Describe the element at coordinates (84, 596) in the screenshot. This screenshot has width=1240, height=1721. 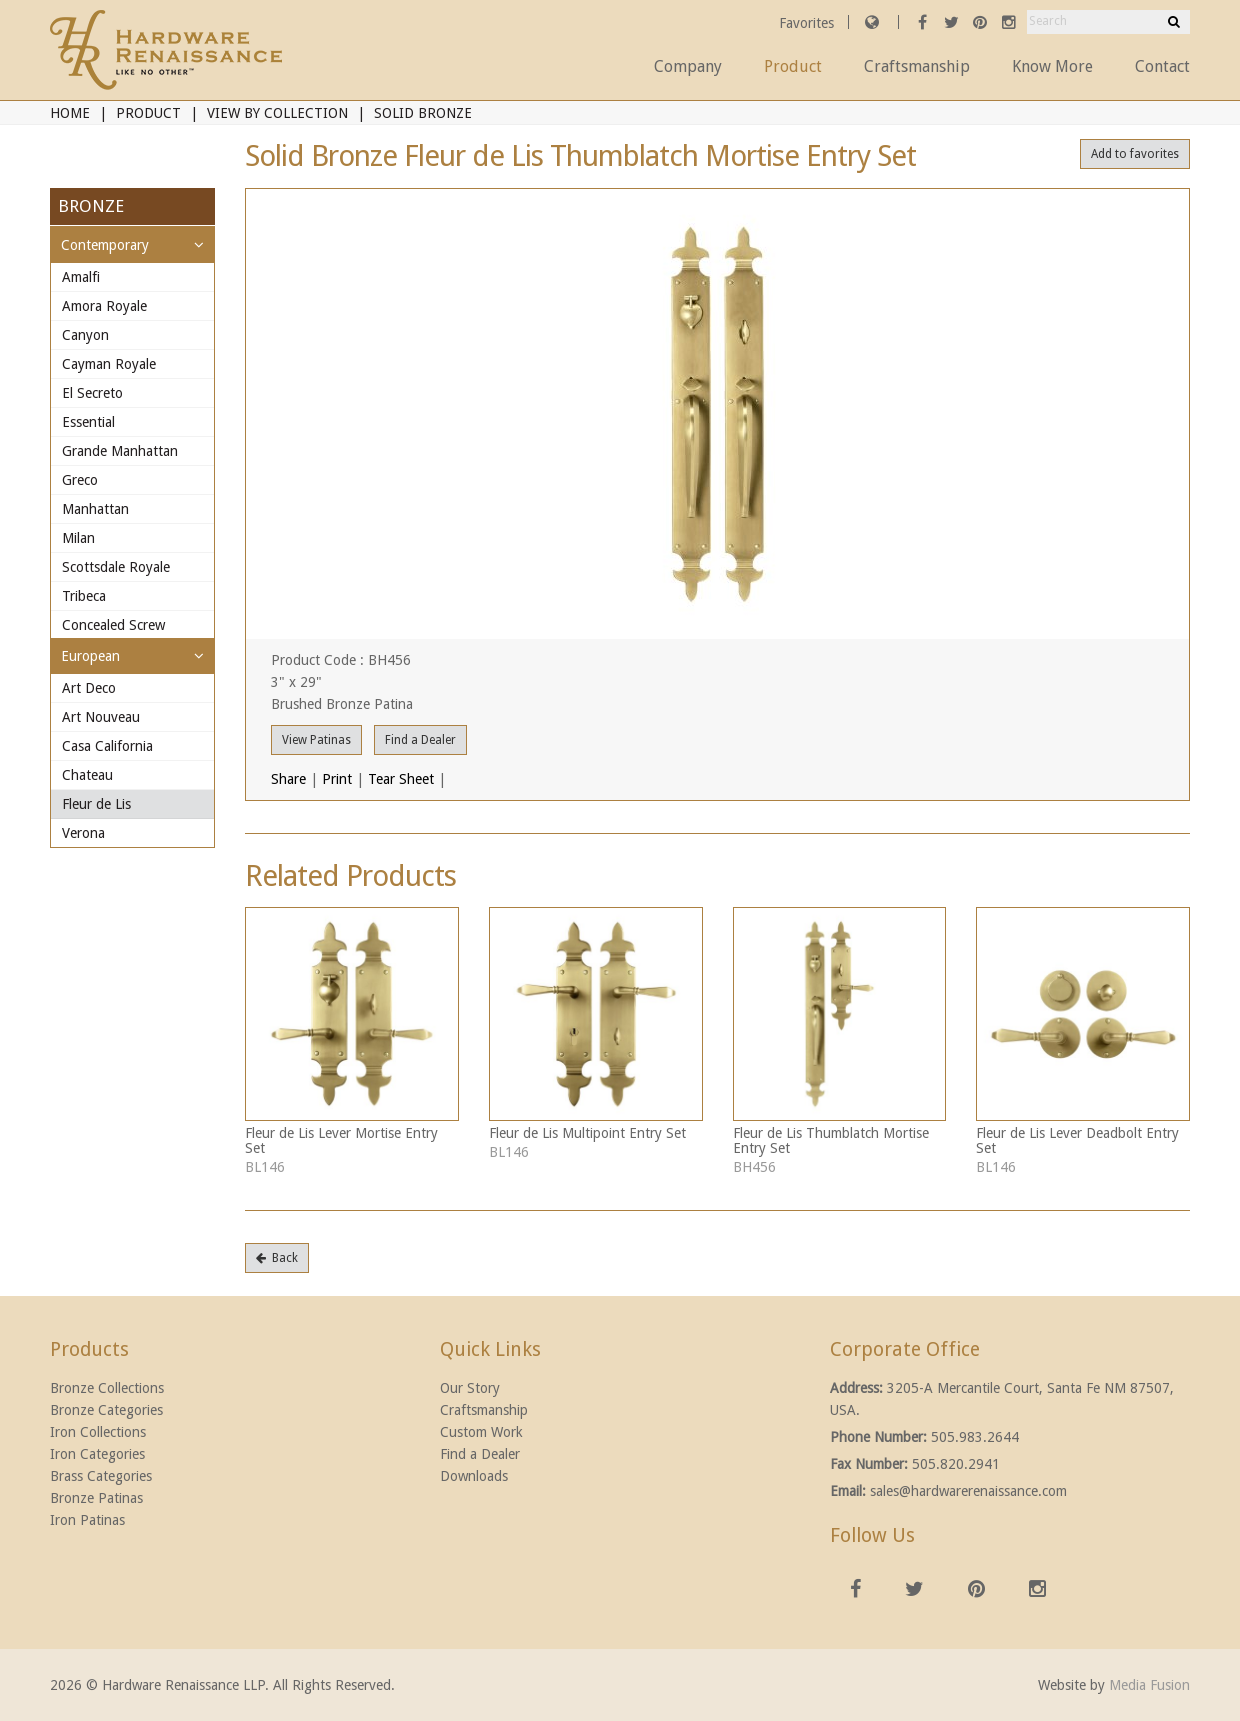
I see `Tribeca` at that location.